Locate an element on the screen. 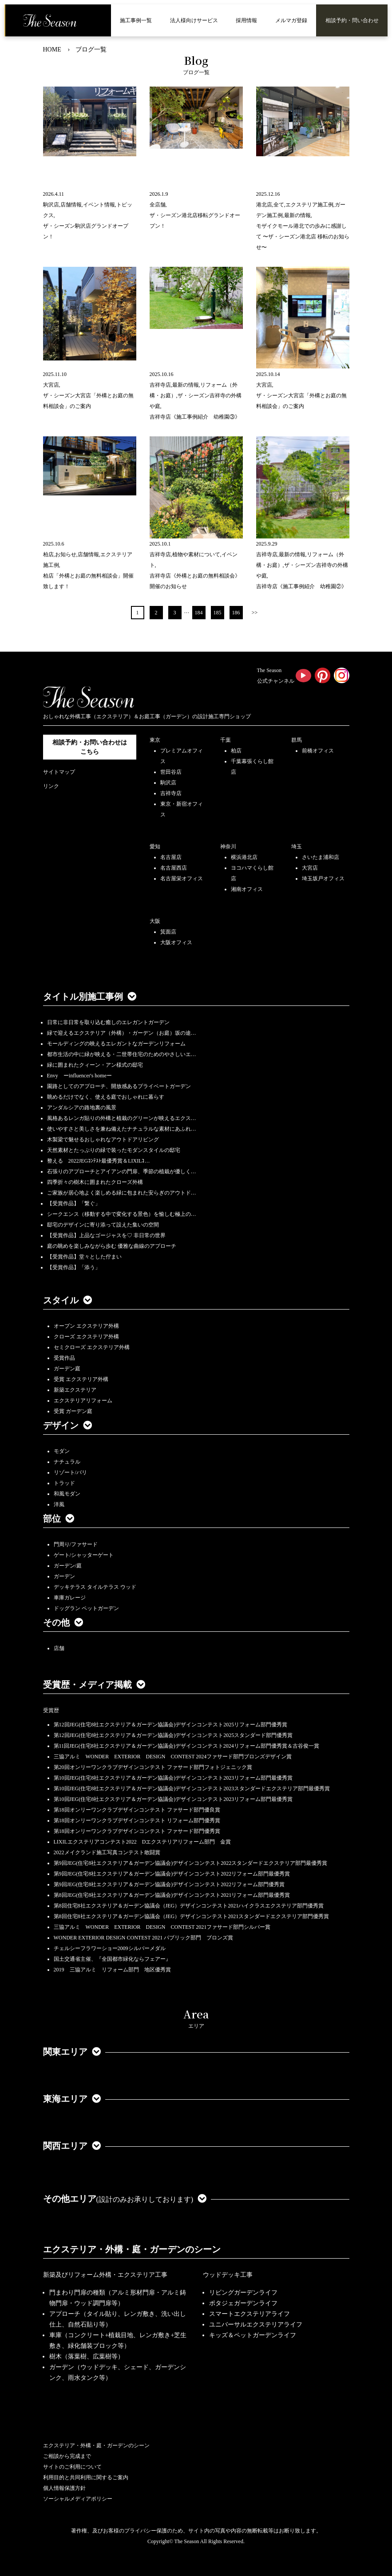 The width and height of the screenshot is (392, 2576). 名古屋店 is located at coordinates (171, 857).